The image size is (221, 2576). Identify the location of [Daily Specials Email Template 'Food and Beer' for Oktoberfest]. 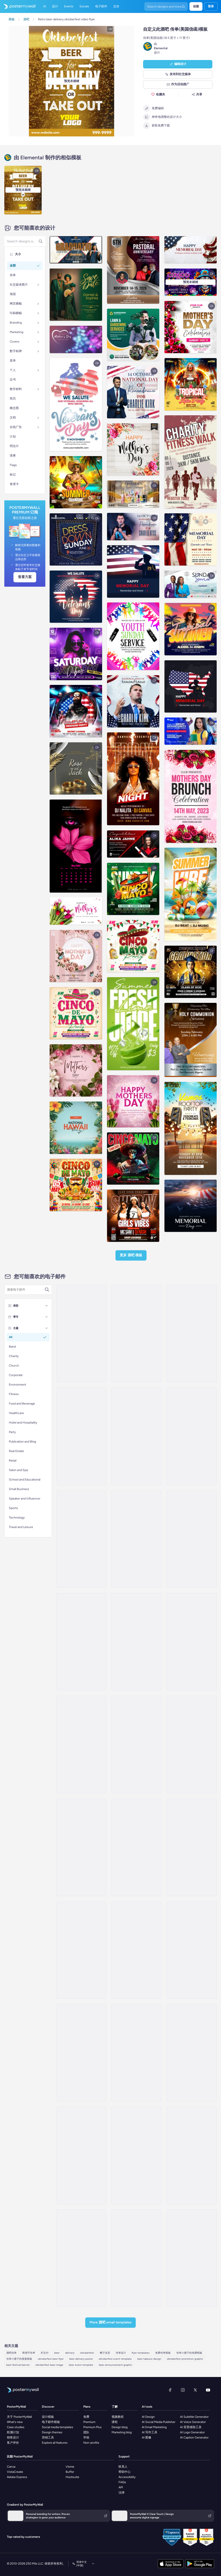
(81, 1744).